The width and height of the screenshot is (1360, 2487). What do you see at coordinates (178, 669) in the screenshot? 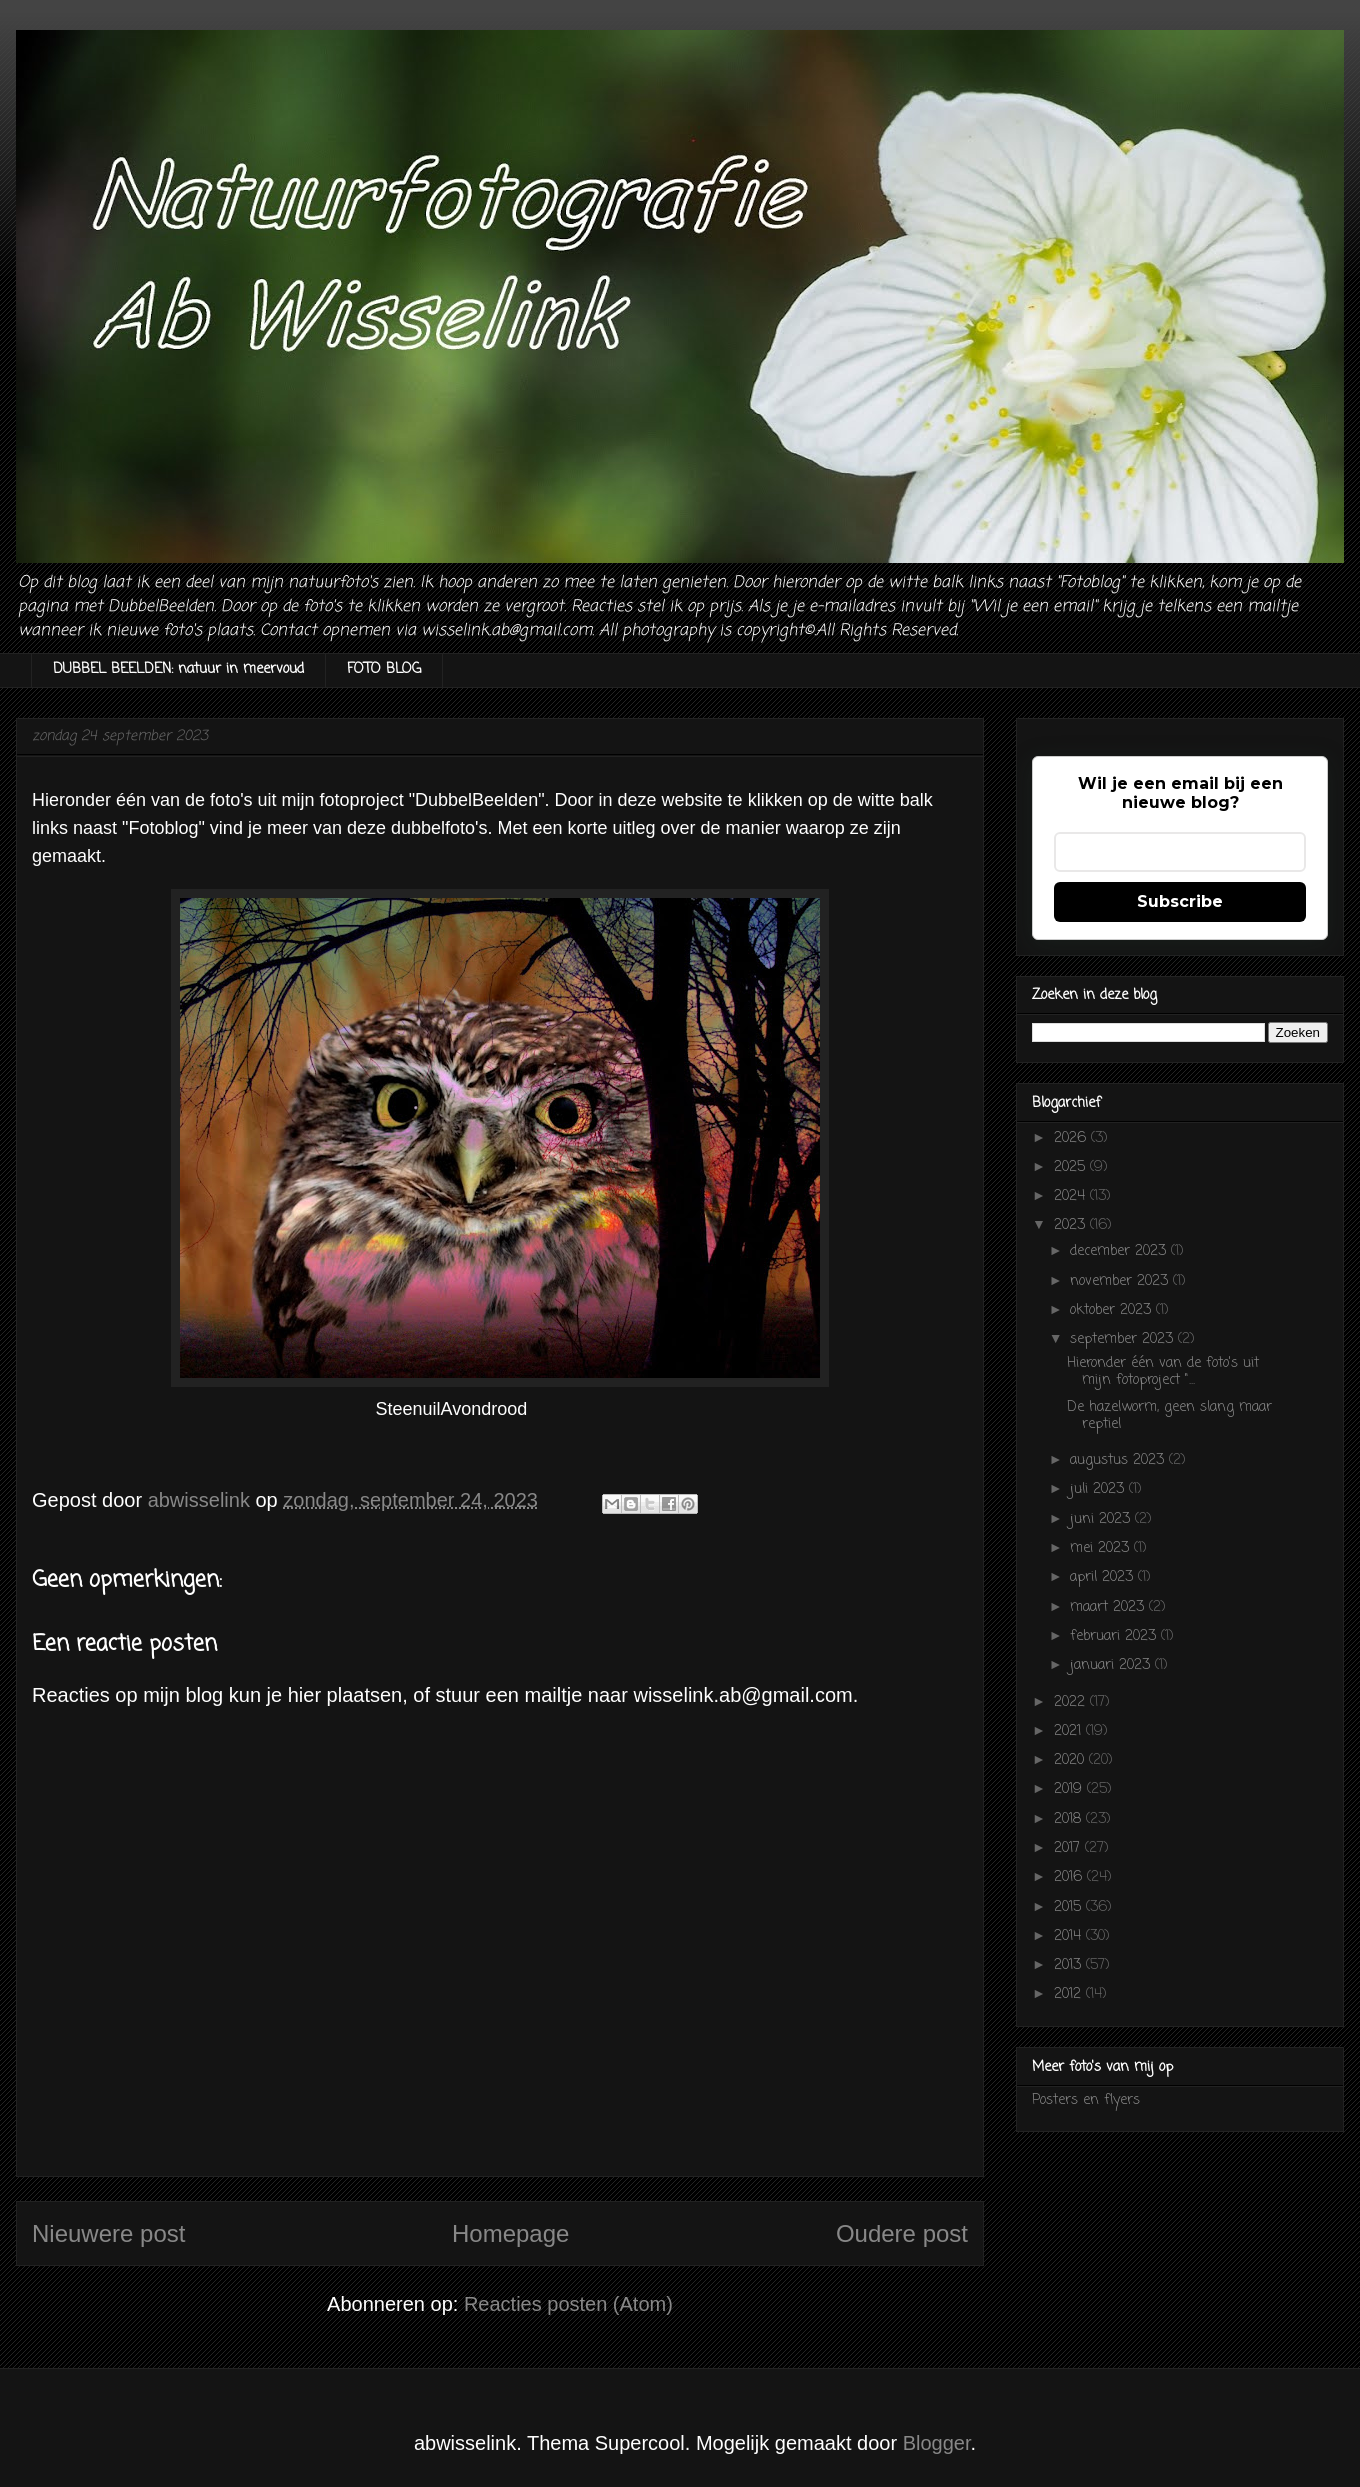
I see `DUBBEL BEELDEN: natuur in meervoud` at bounding box center [178, 669].